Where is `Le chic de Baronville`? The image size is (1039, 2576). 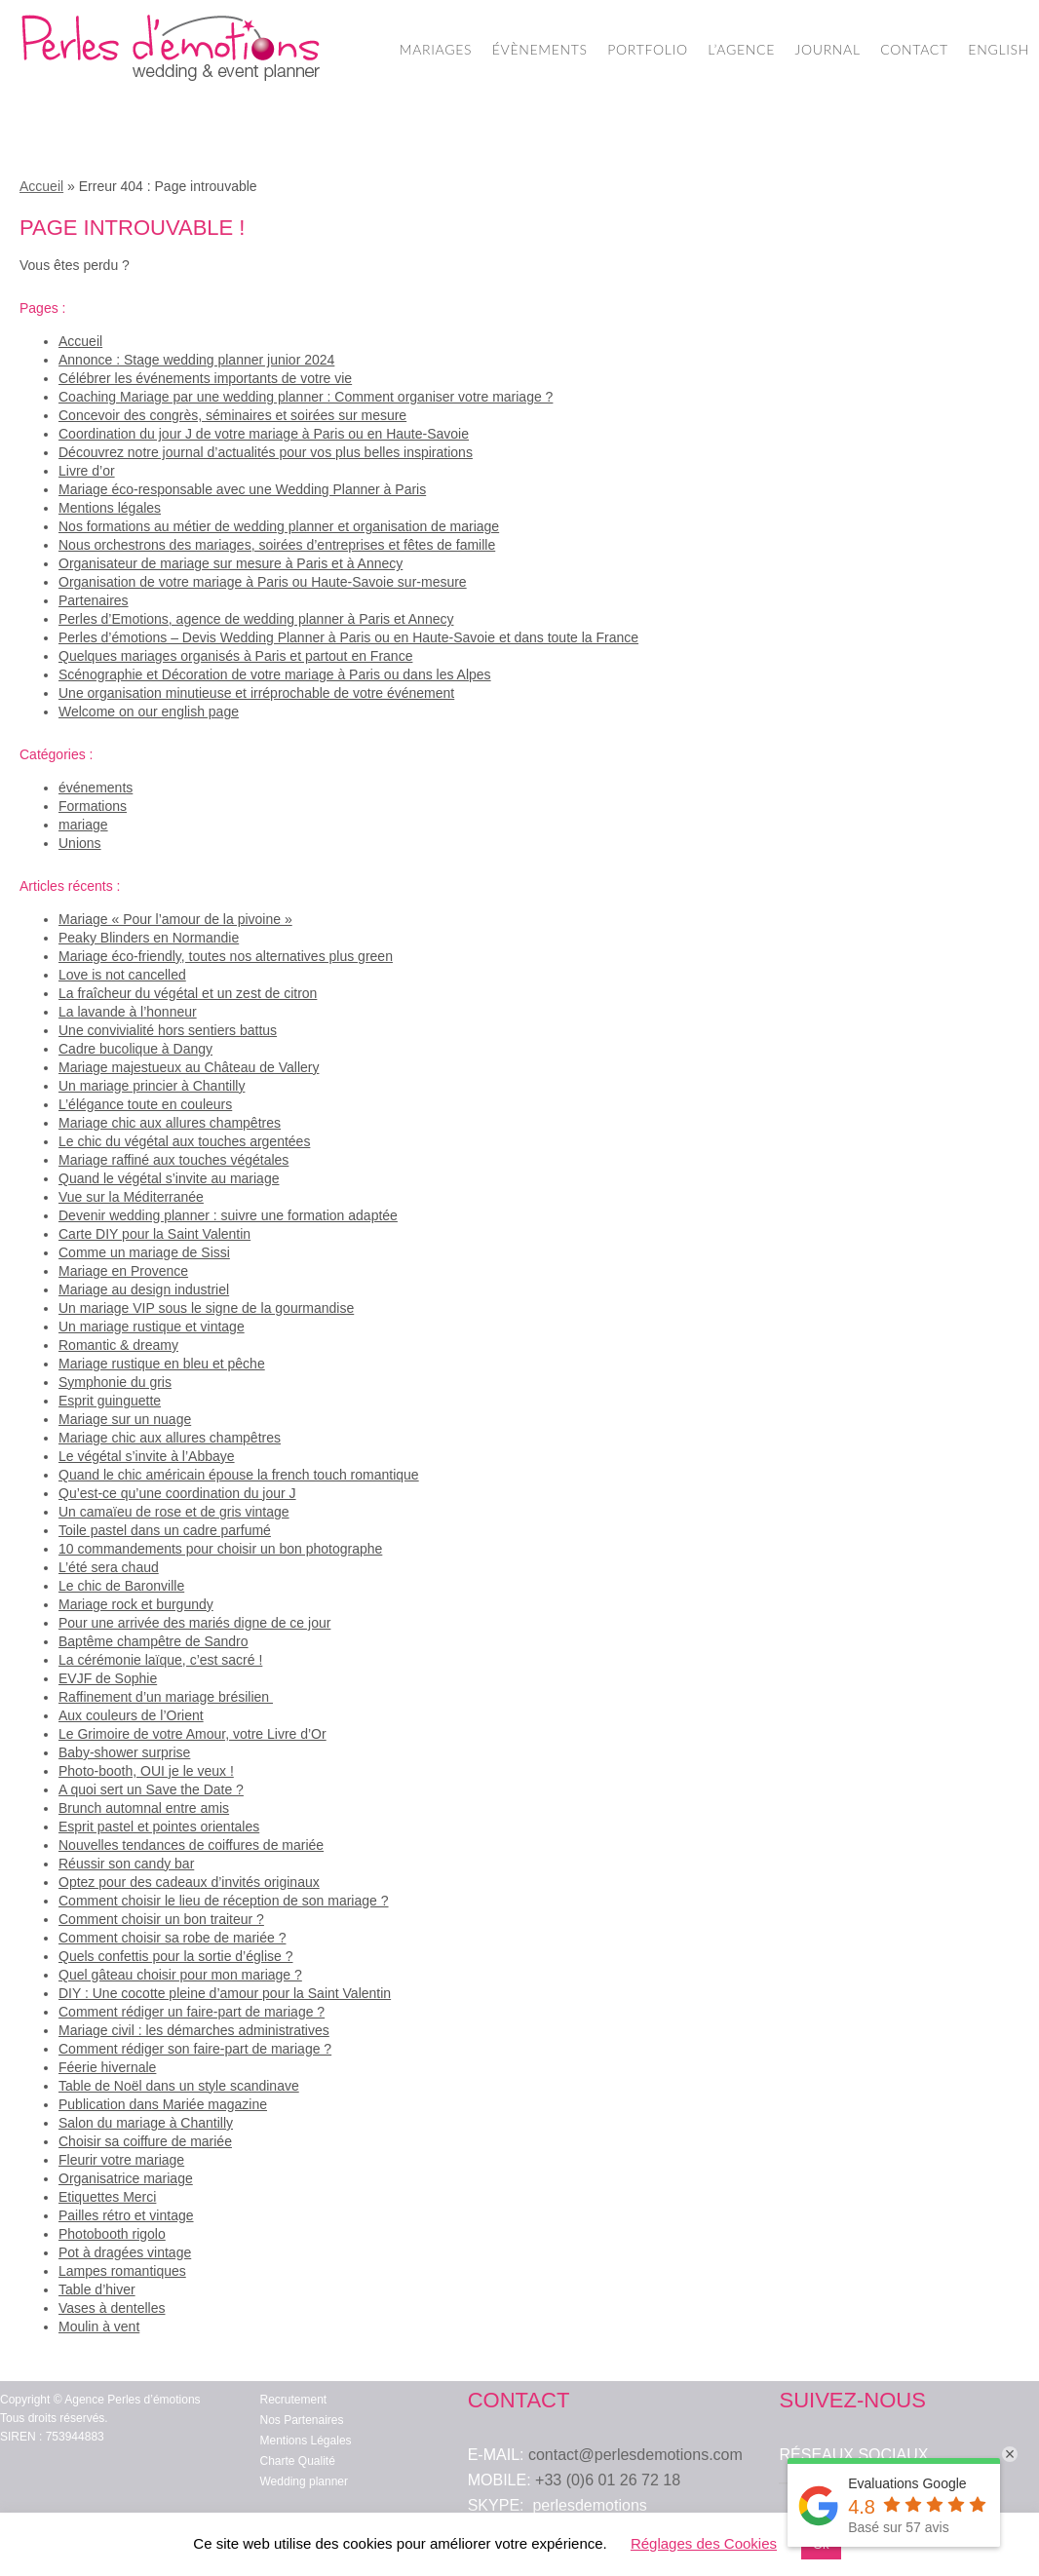 Le chic de Baronville is located at coordinates (121, 1586).